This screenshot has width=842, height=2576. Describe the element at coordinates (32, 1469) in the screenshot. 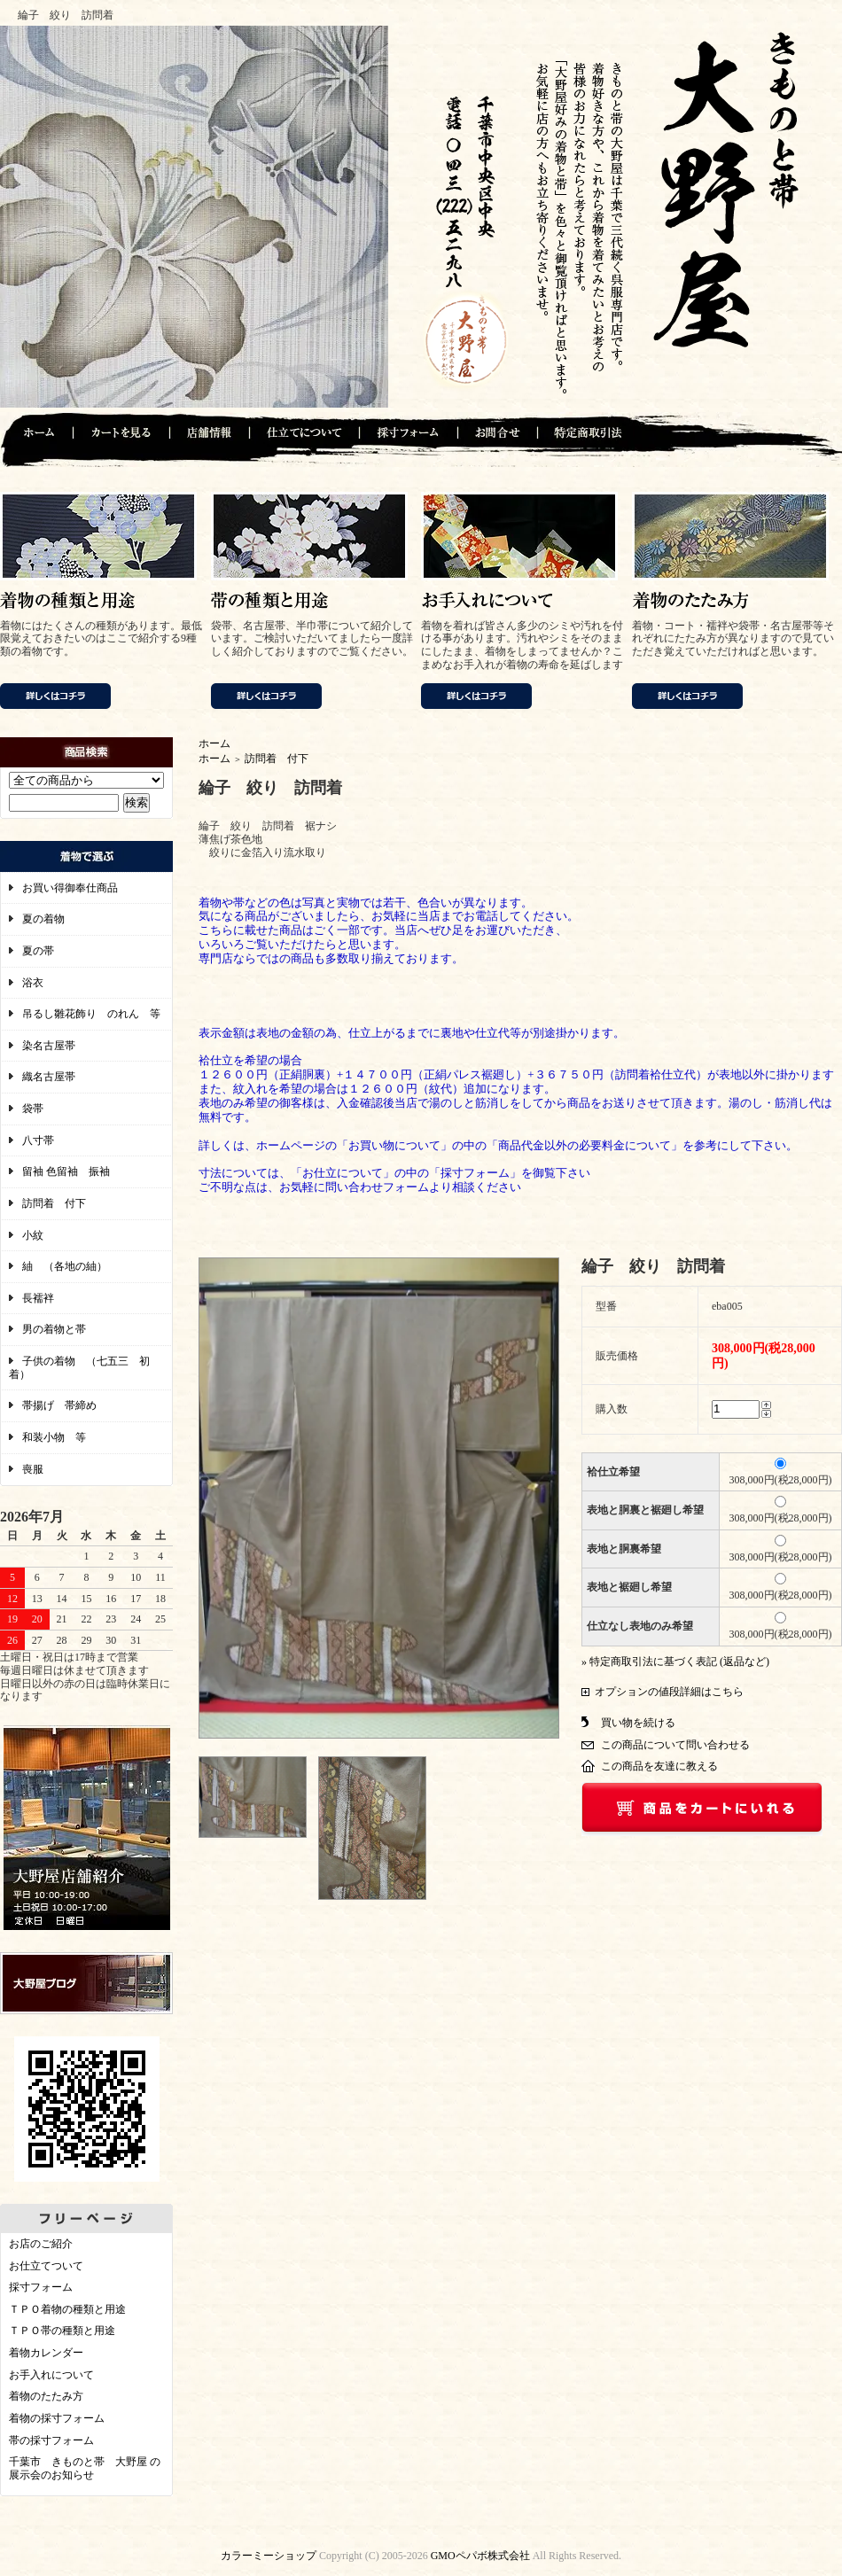

I see `喪服` at that location.